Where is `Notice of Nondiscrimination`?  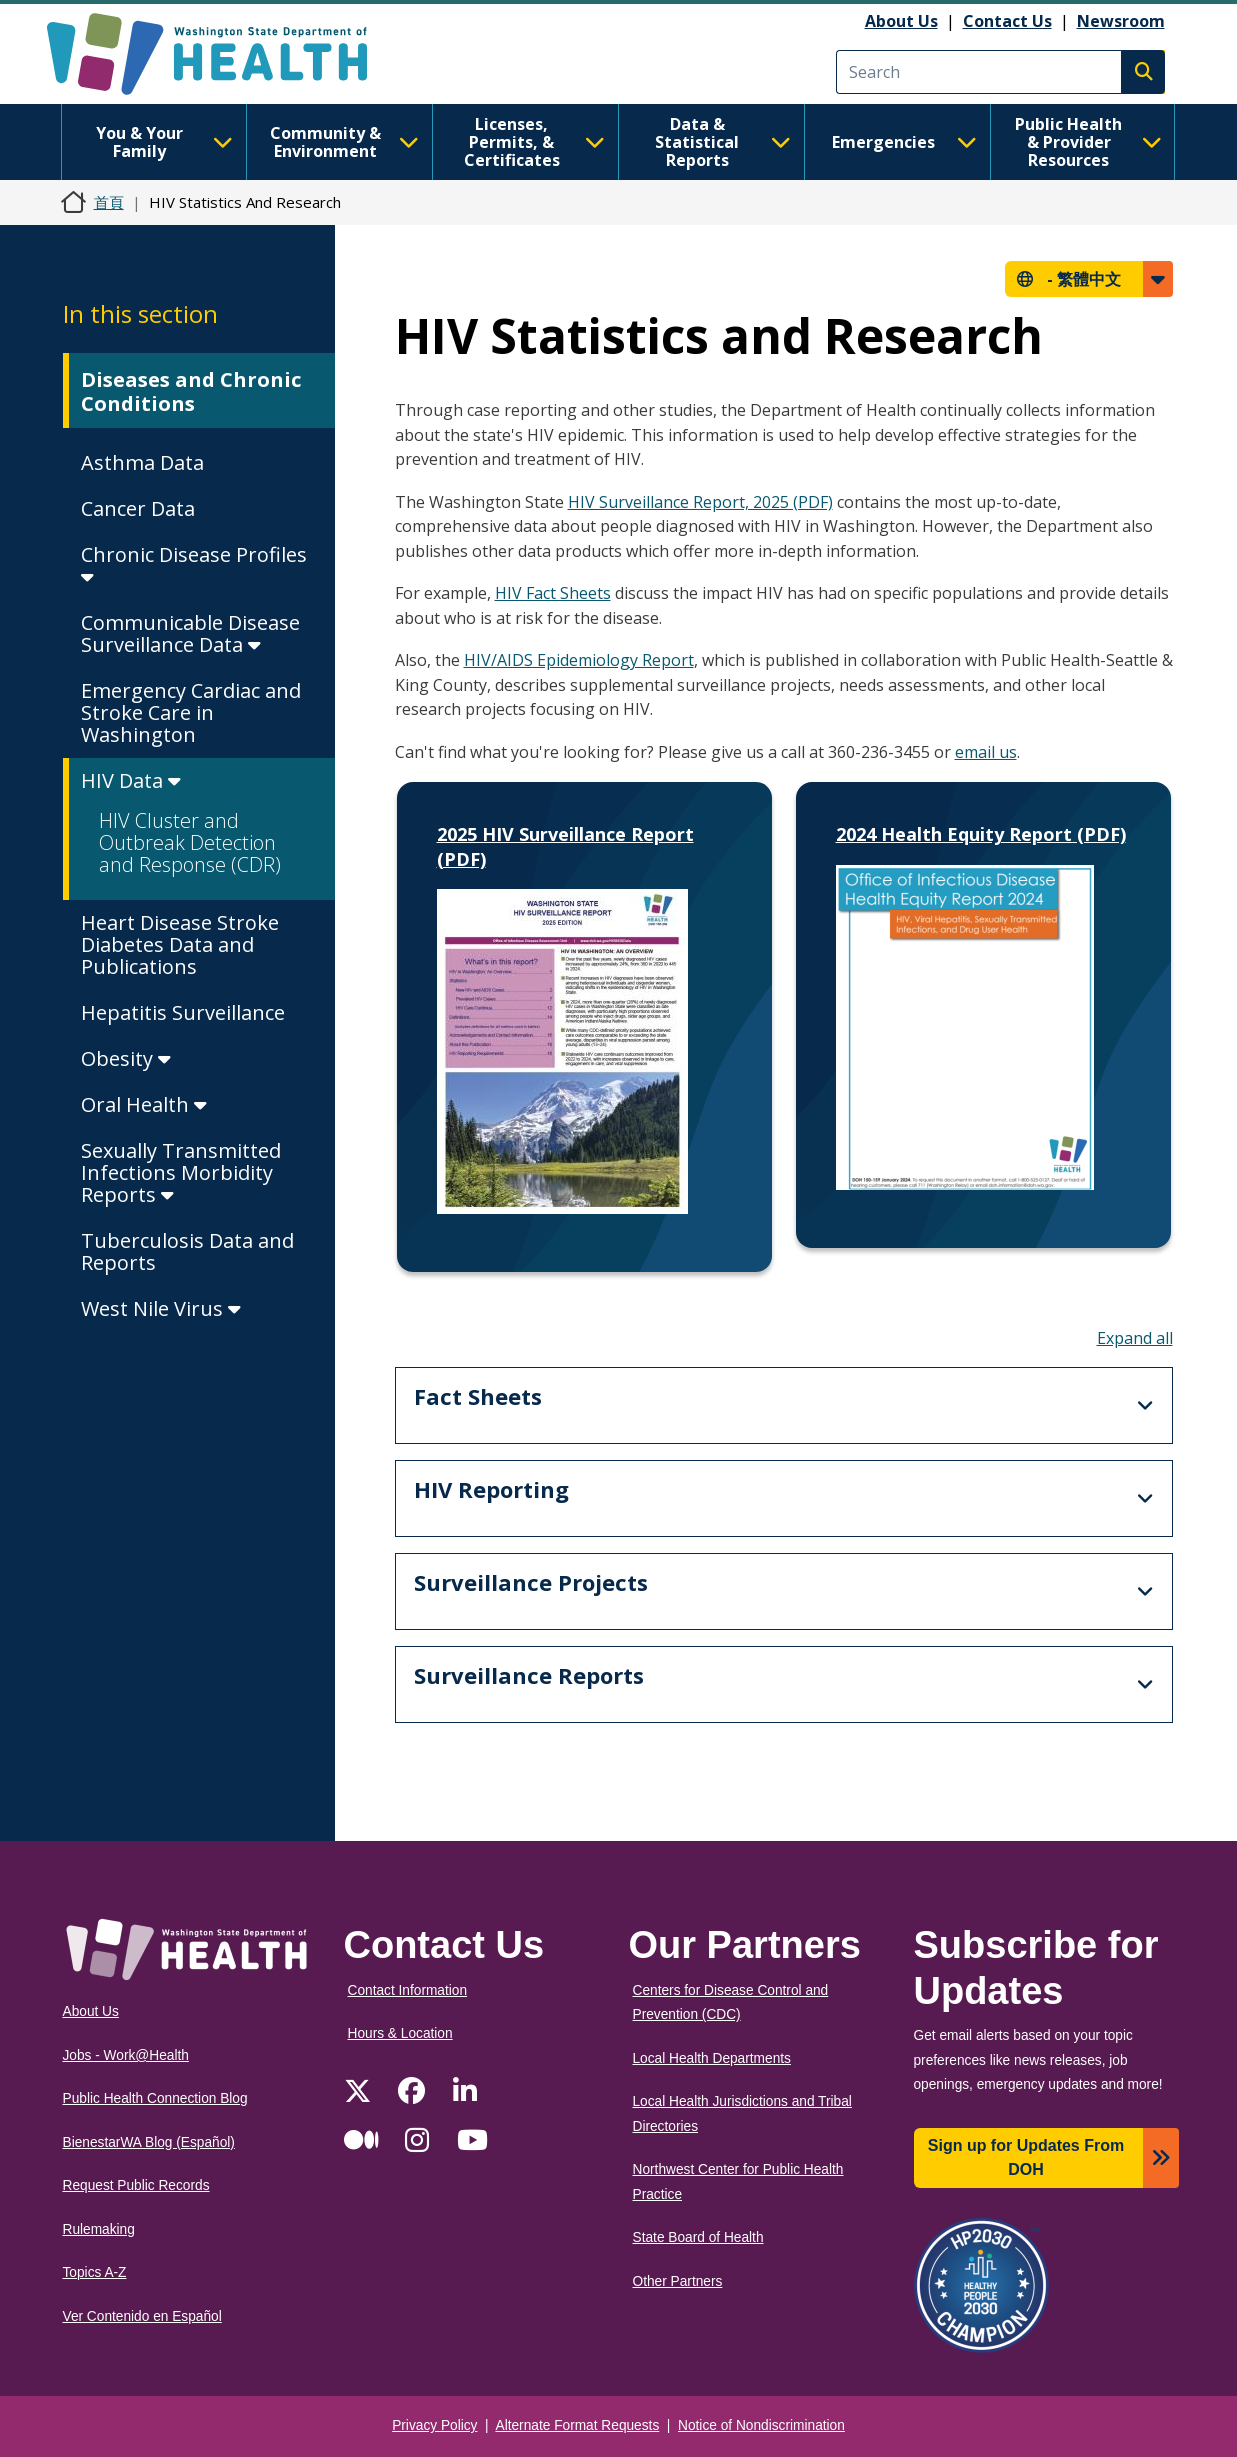
Notice of Nondiscrimination is located at coordinates (761, 2425).